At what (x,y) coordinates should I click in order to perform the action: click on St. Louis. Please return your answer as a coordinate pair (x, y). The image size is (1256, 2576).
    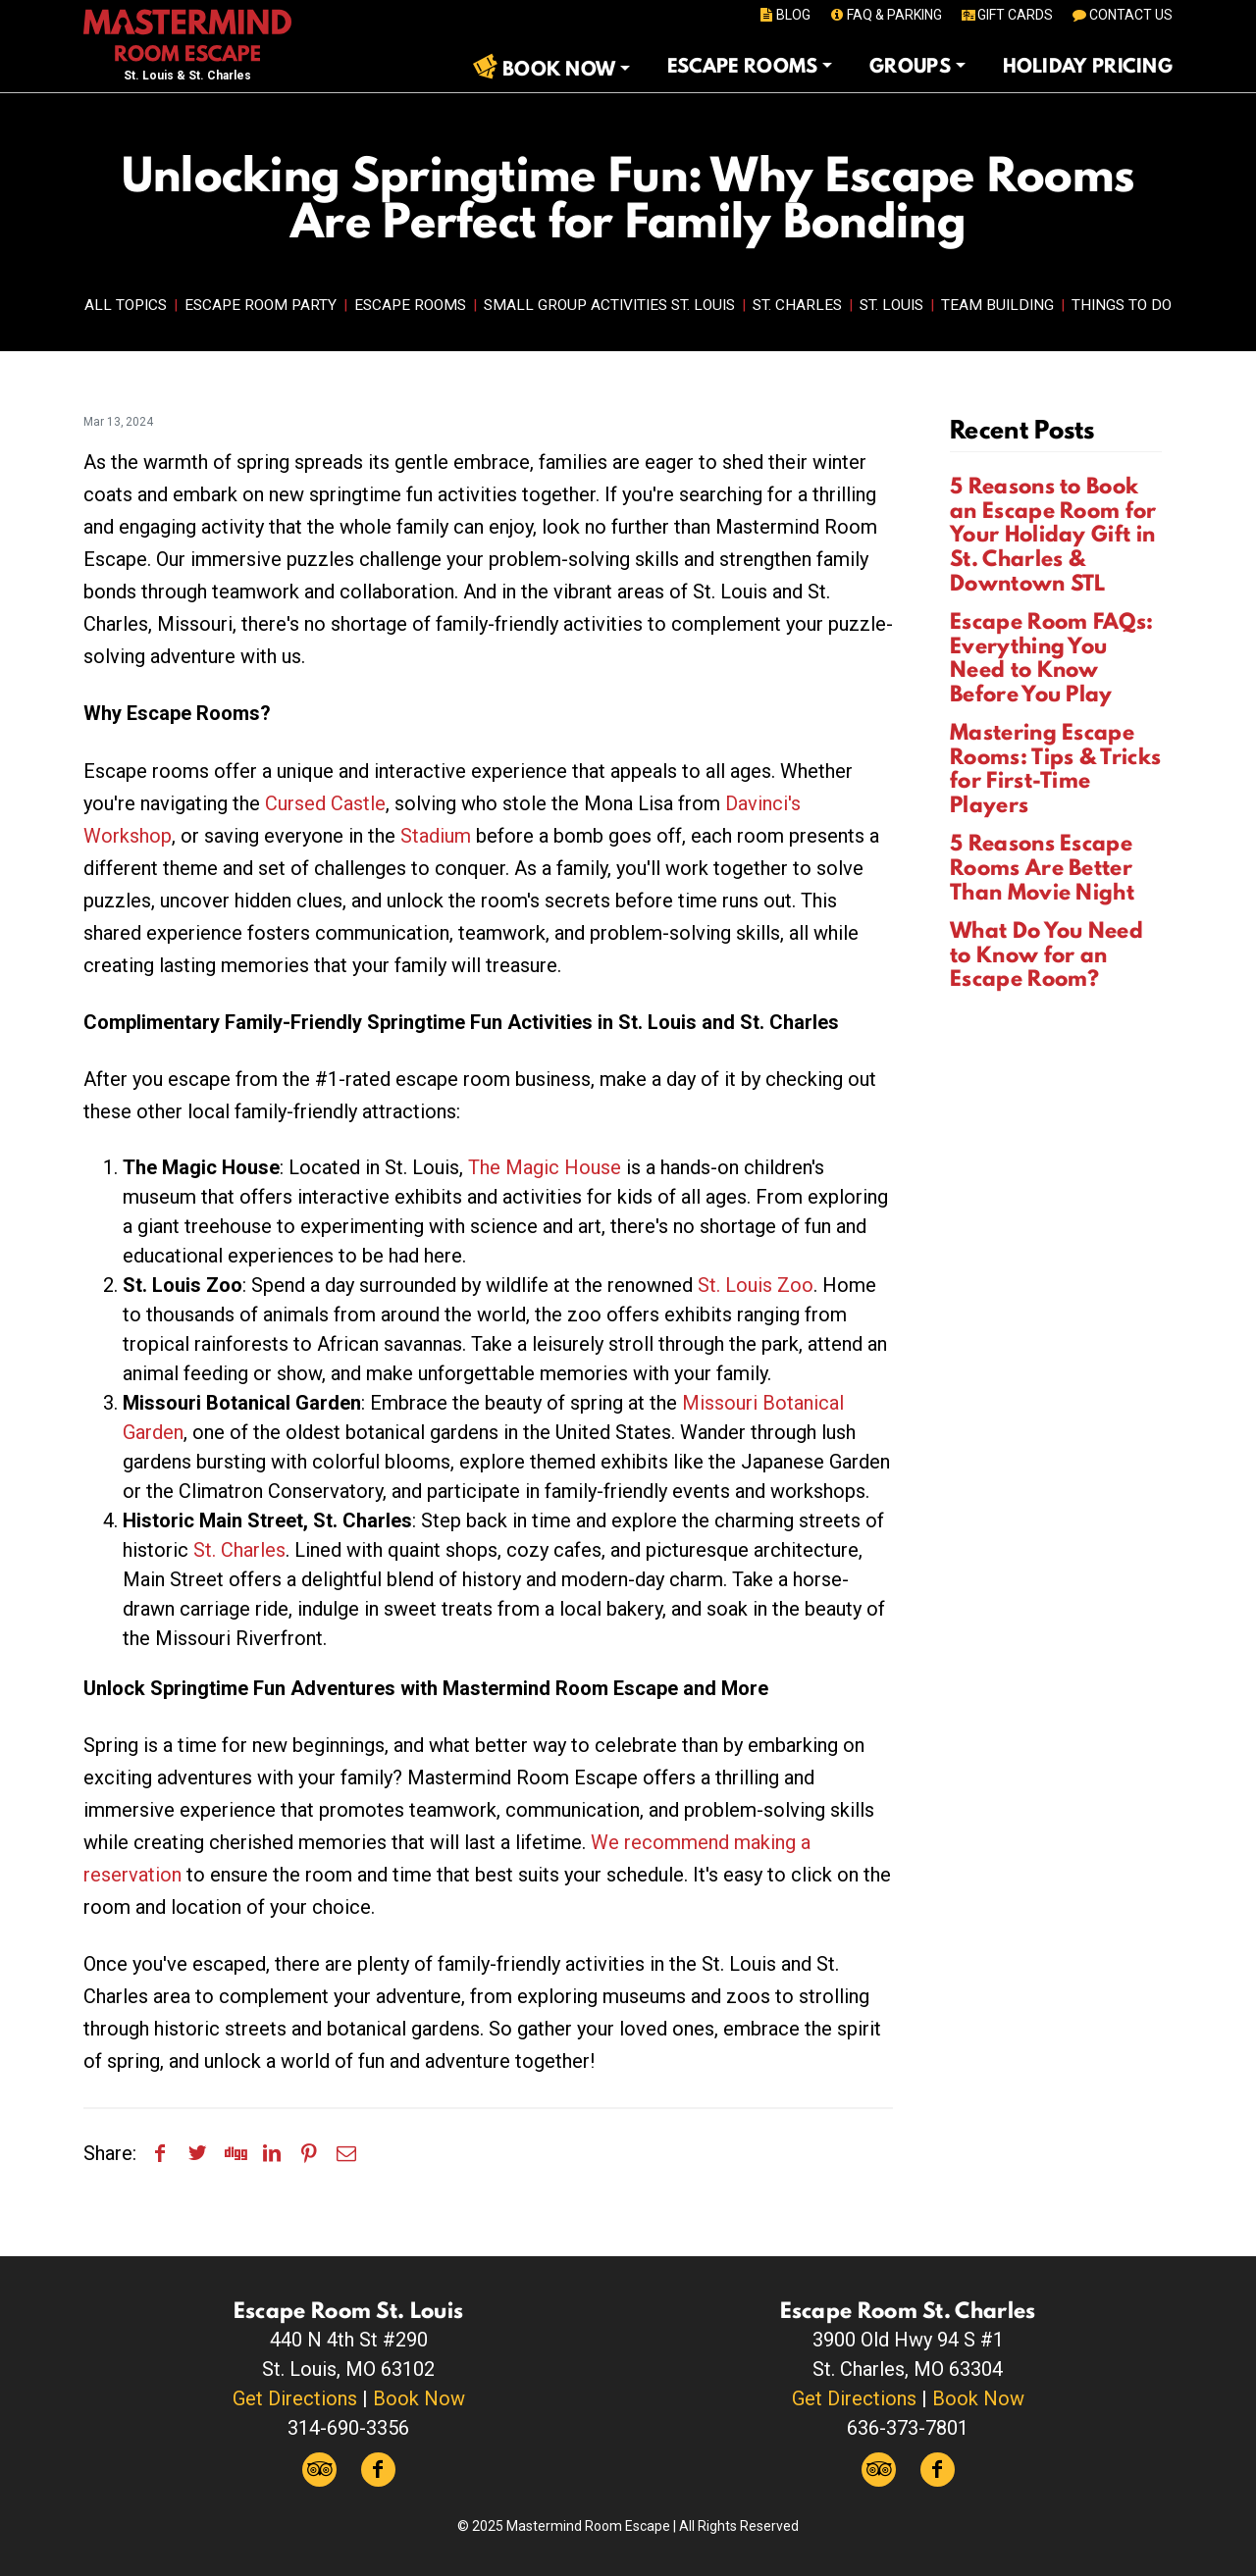
    Looking at the image, I should click on (891, 305).